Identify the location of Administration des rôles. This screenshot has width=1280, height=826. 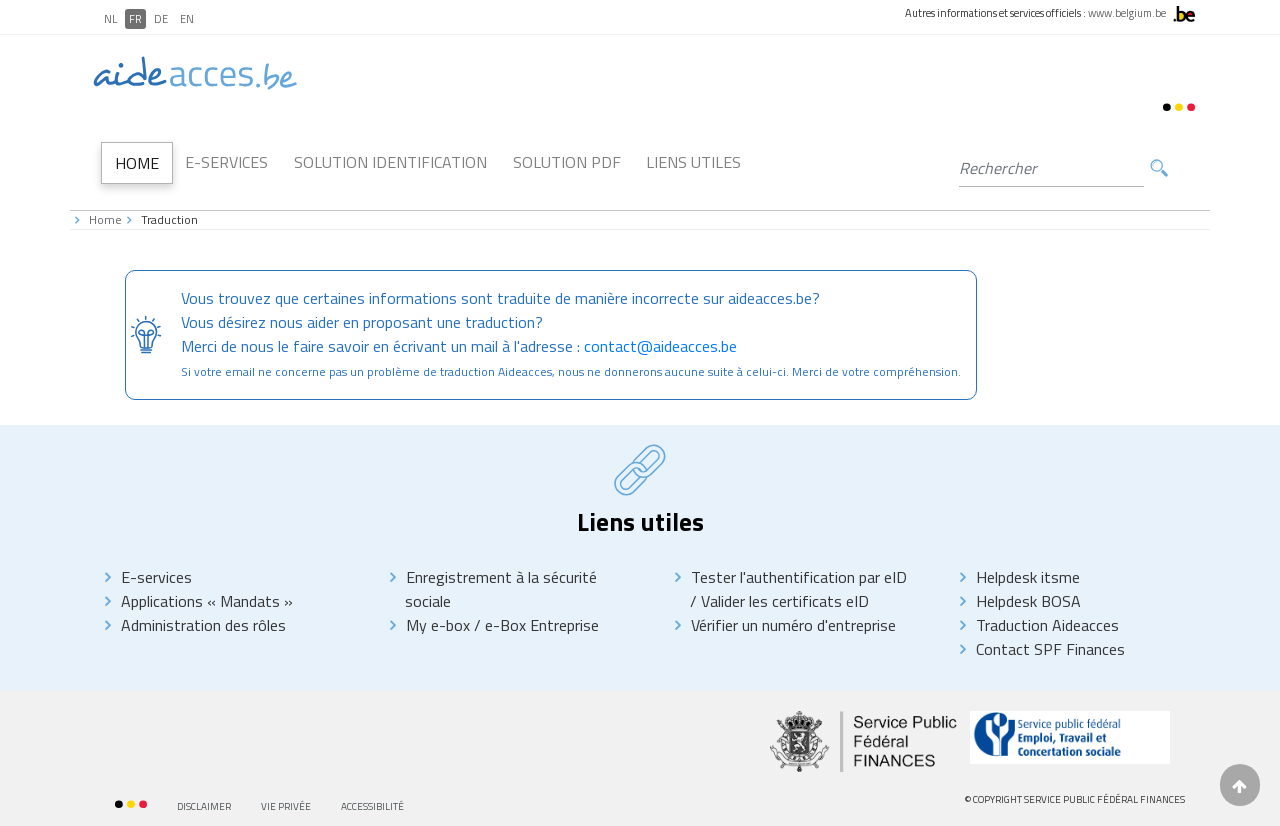
(203, 625).